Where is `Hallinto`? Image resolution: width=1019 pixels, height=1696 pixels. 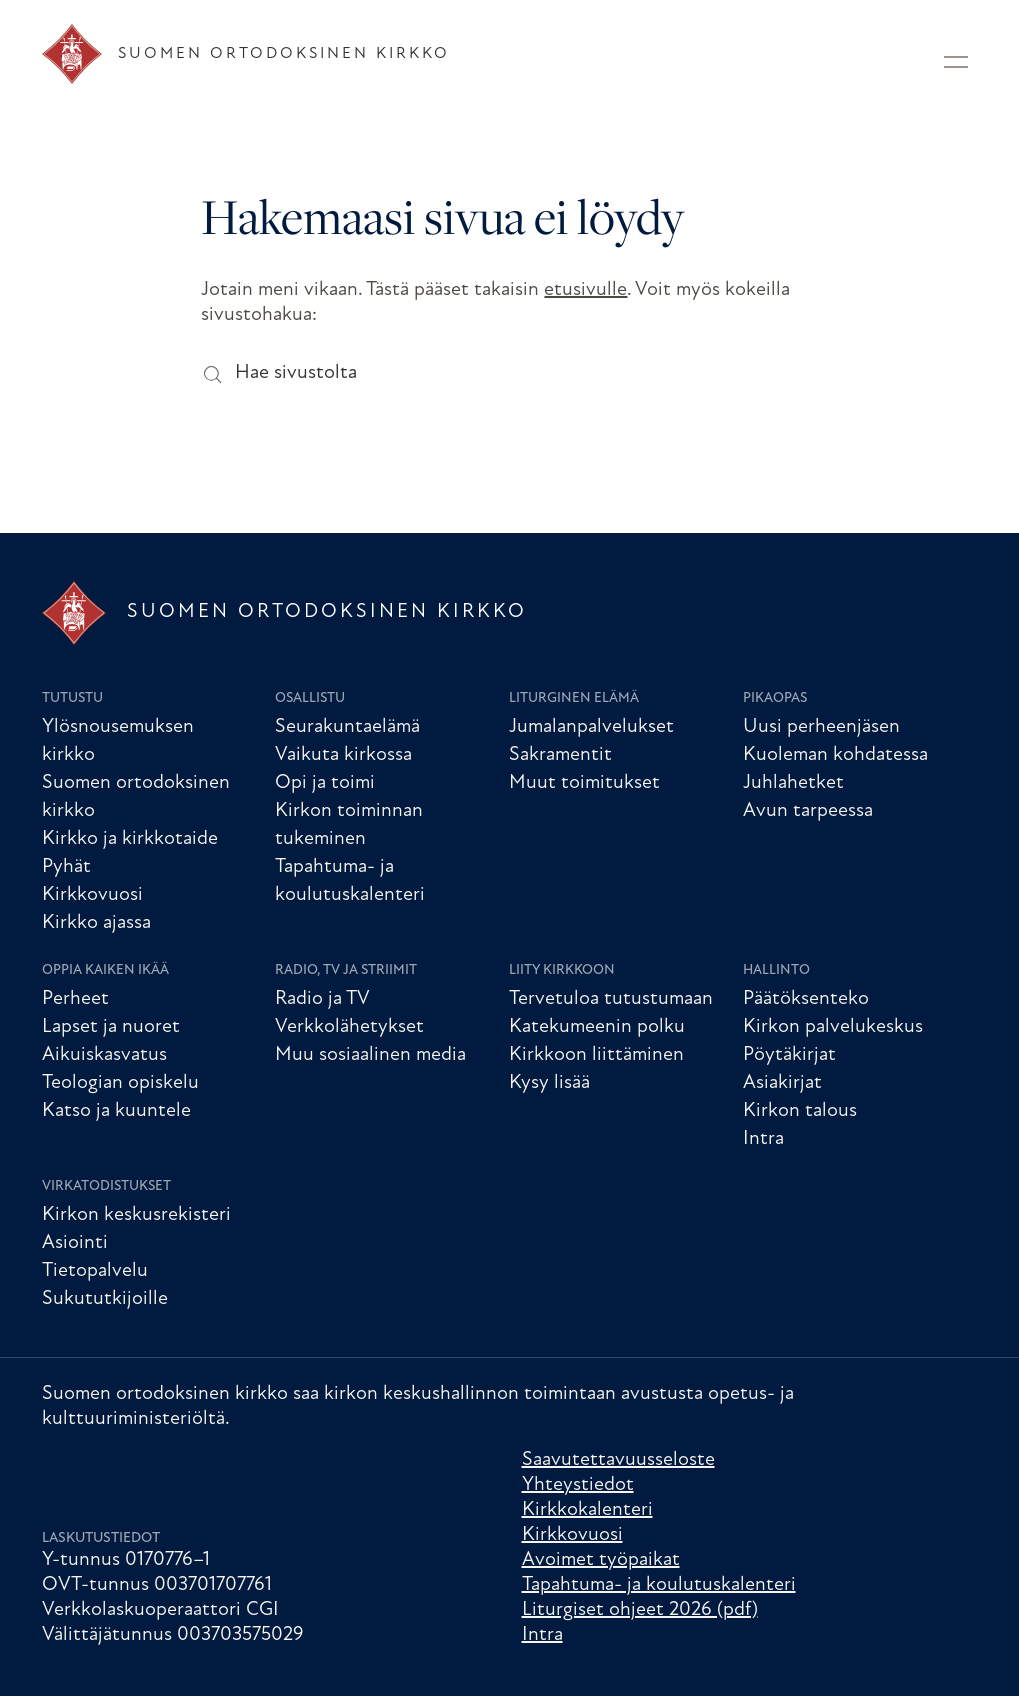
Hallinto is located at coordinates (776, 970).